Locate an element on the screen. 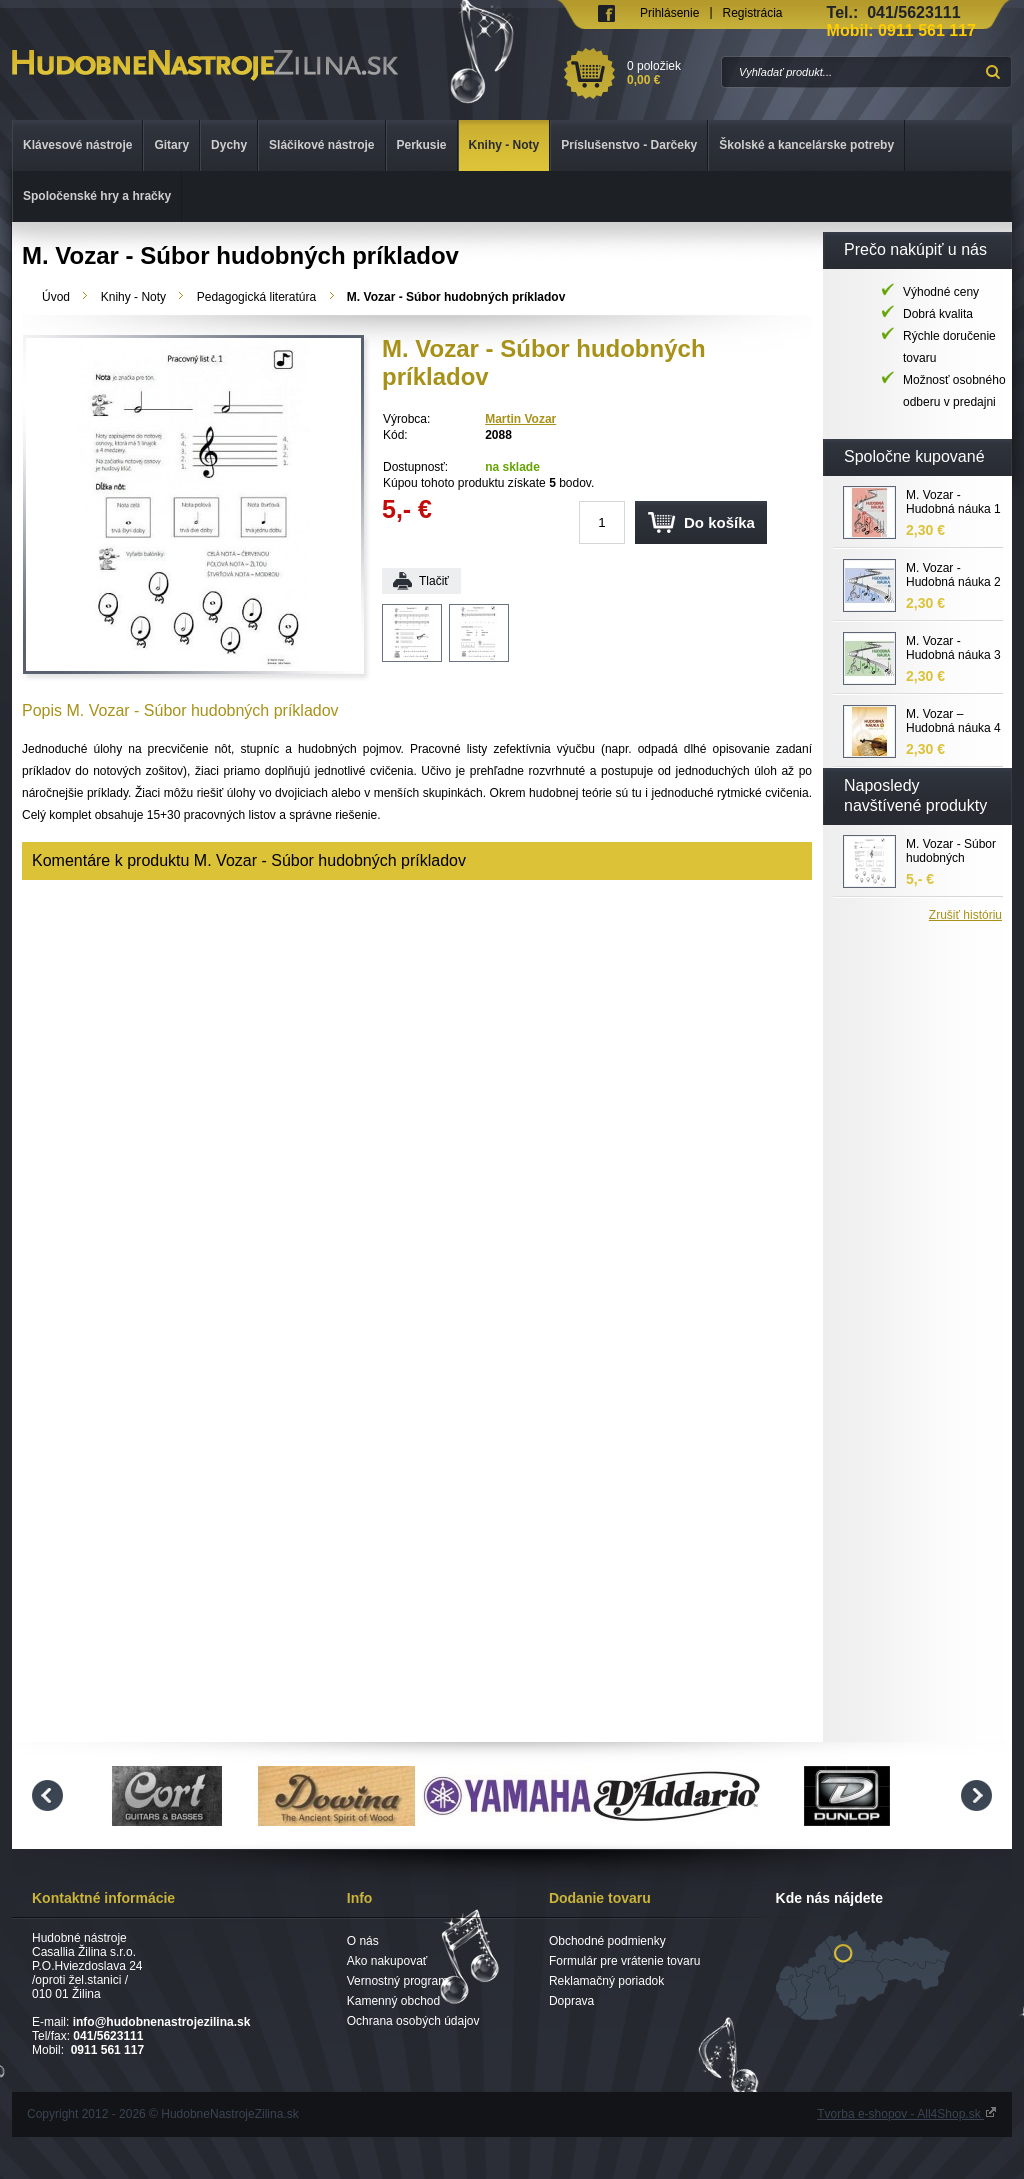 The height and width of the screenshot is (2179, 1024). M. Vozar - Hudobná náuka 2 pracovný zošit is located at coordinates (953, 576).